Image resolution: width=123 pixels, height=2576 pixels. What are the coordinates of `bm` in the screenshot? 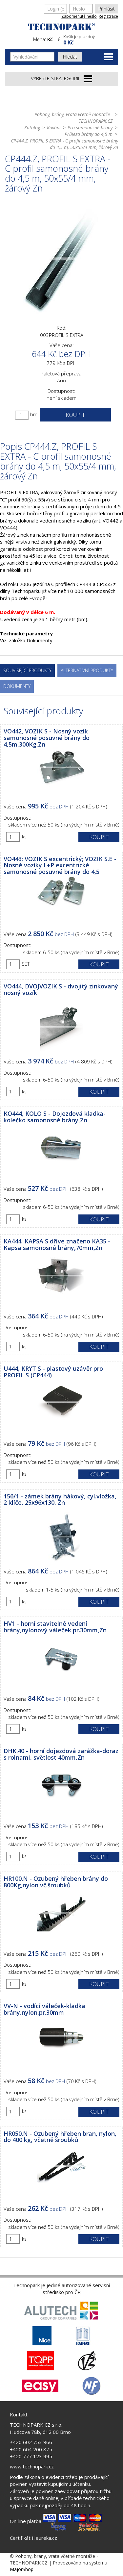 It's located at (33, 414).